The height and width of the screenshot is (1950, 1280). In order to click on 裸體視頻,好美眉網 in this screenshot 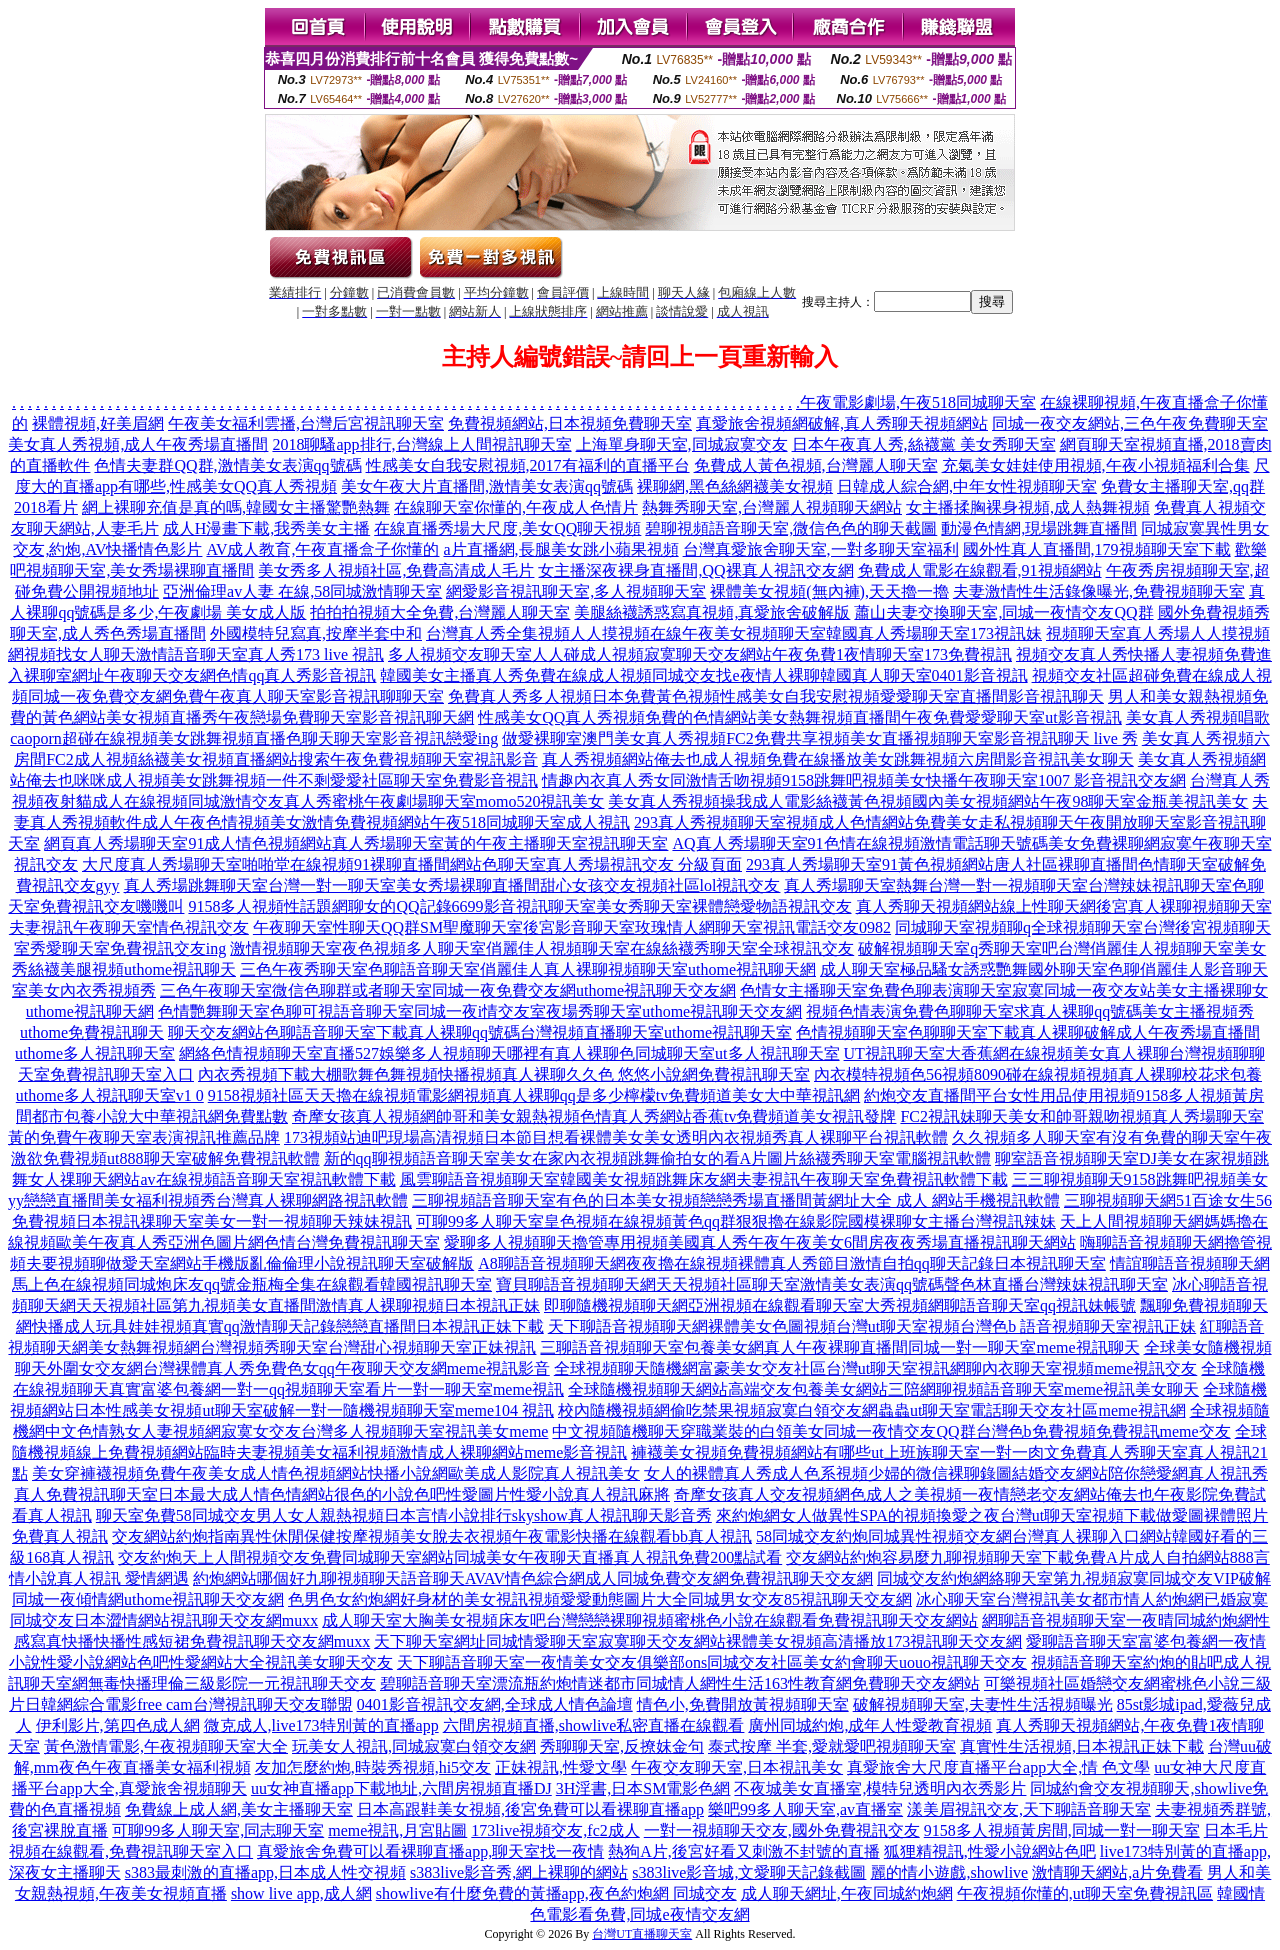, I will do `click(98, 423)`.